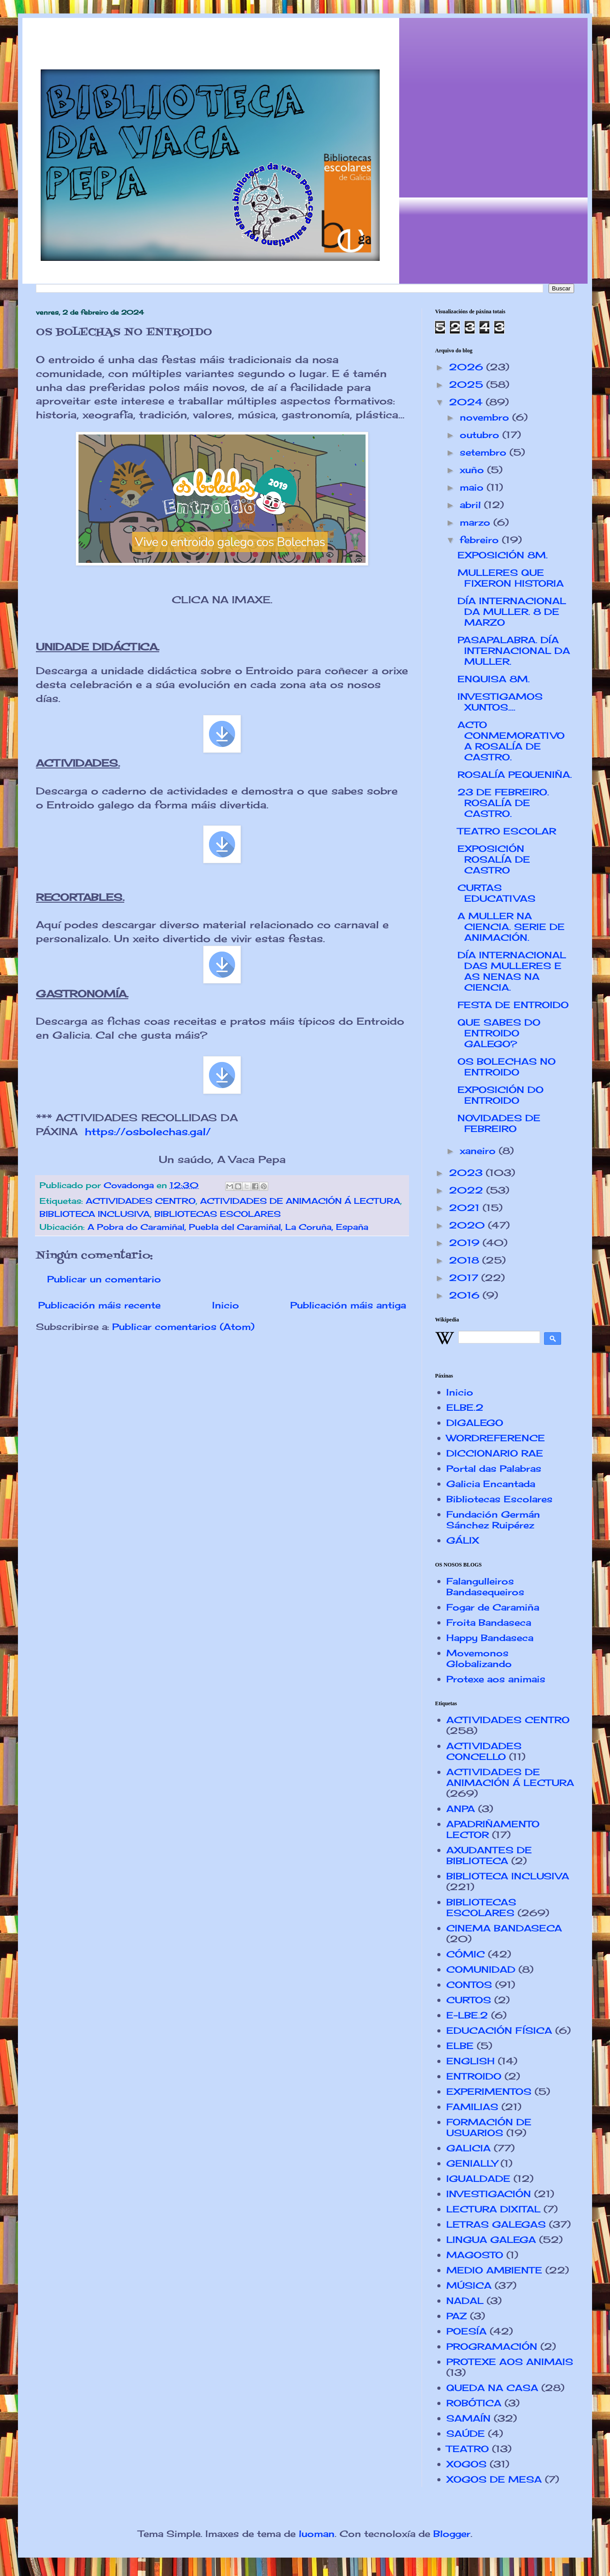  Describe the element at coordinates (468, 2418) in the screenshot. I see `SAMAÍN` at that location.